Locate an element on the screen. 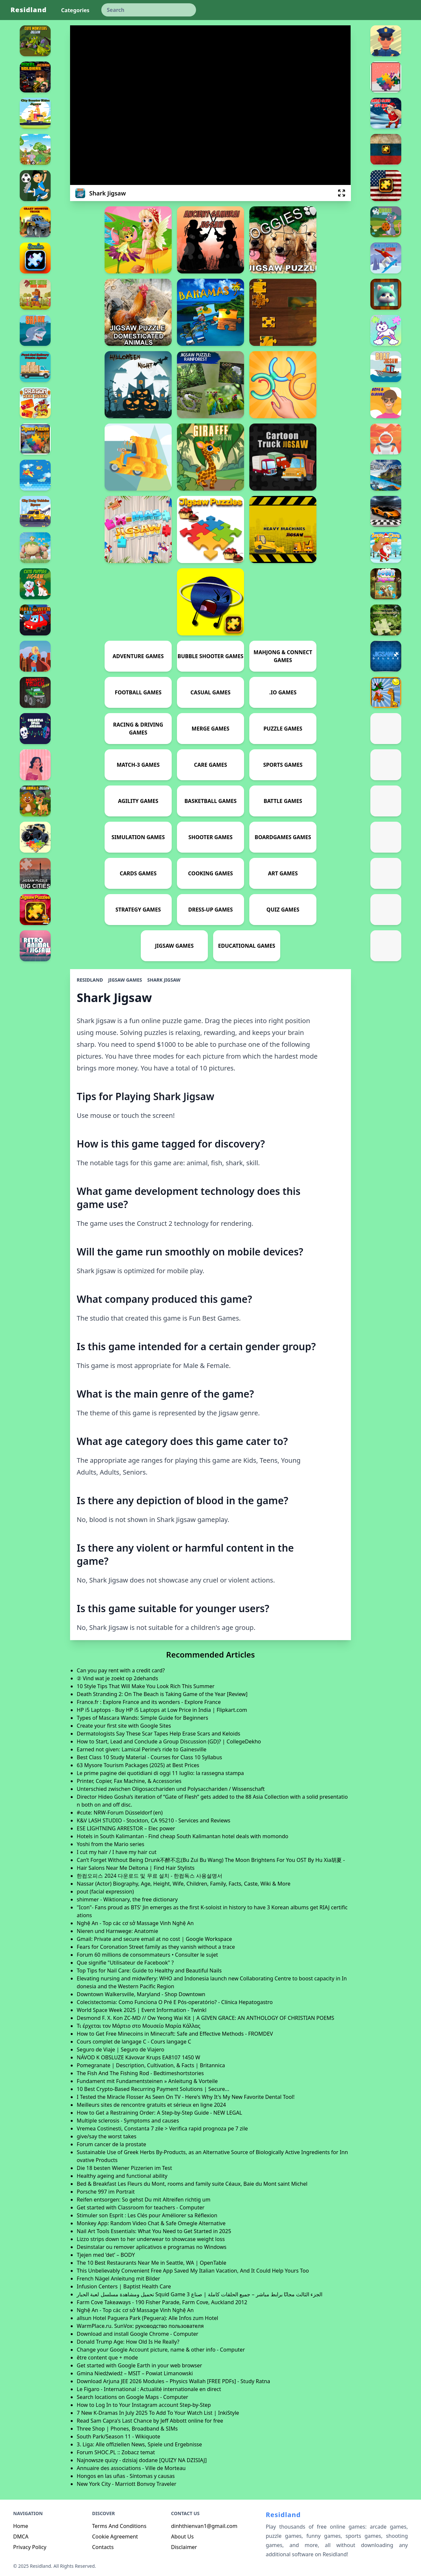 The height and width of the screenshot is (2576, 421). Farm Cove Takeaways - 190 Fisher Parade, Farm Cove, Auckland 2012 is located at coordinates (162, 2302).